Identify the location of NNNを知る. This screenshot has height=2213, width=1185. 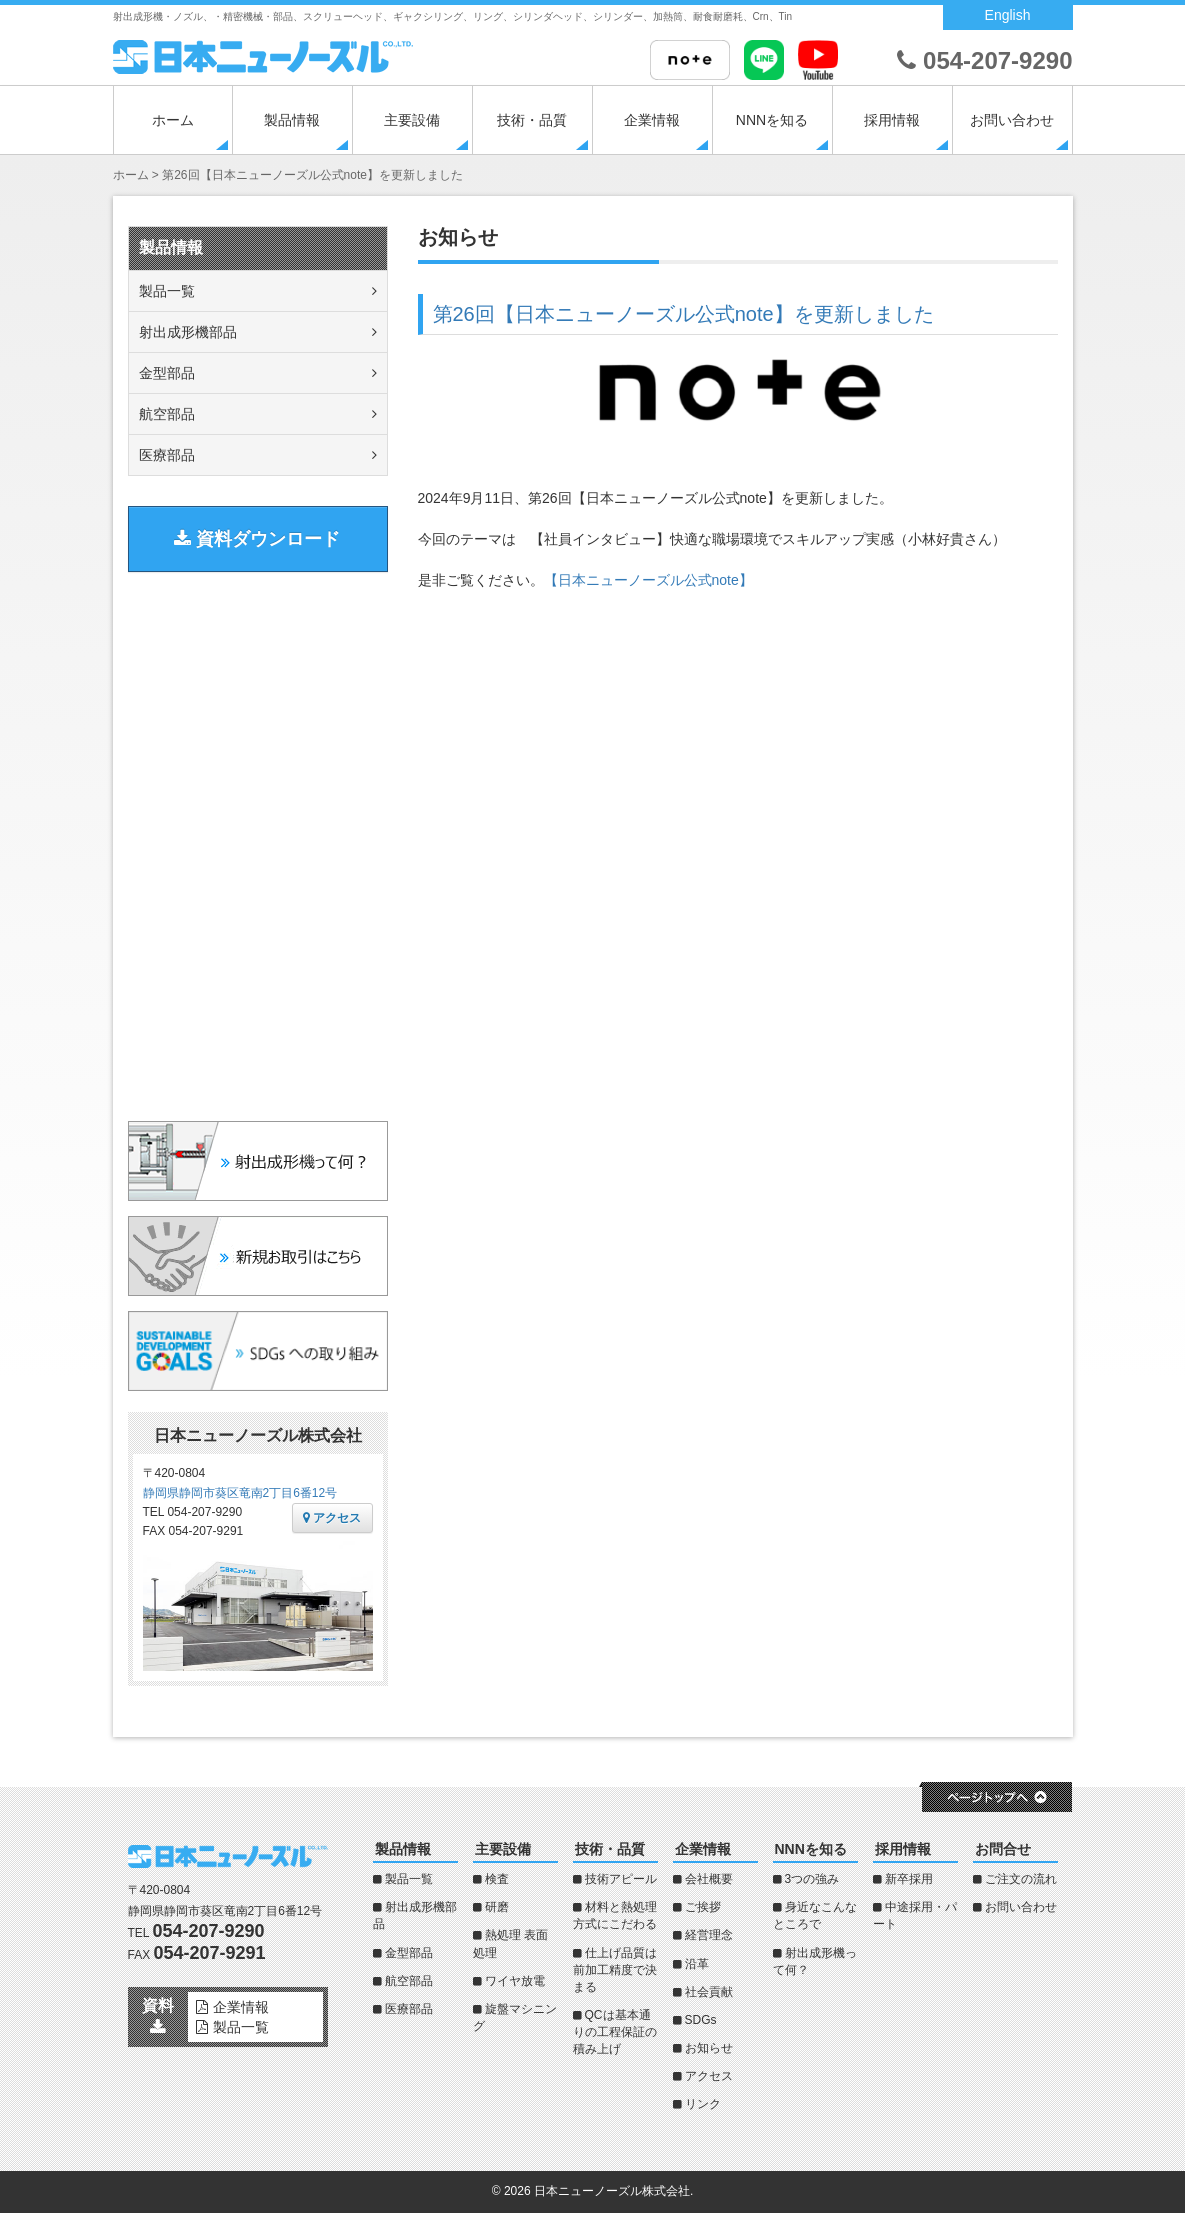
(772, 120).